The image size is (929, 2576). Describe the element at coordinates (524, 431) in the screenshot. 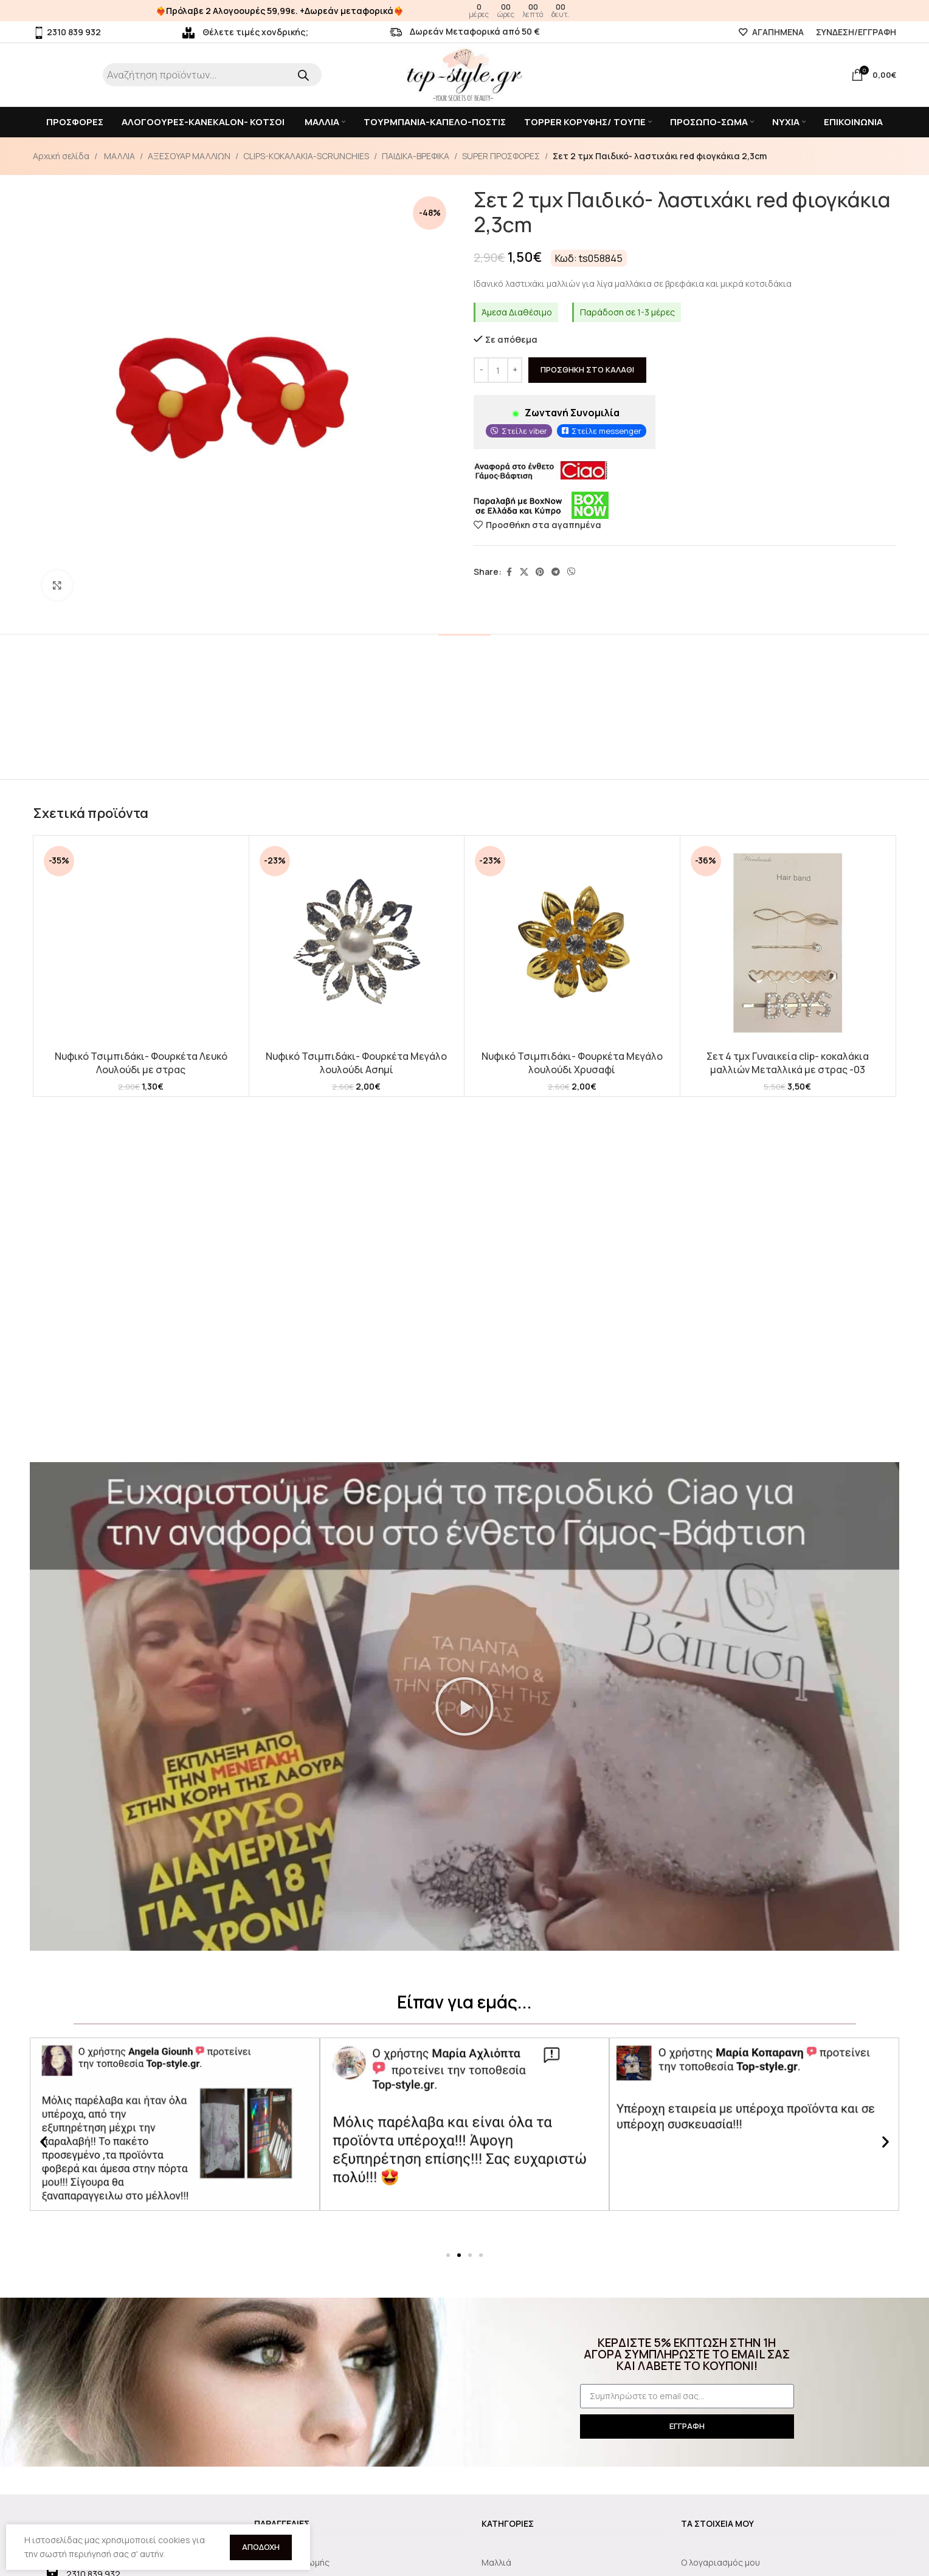

I see `Στείλε viber` at that location.